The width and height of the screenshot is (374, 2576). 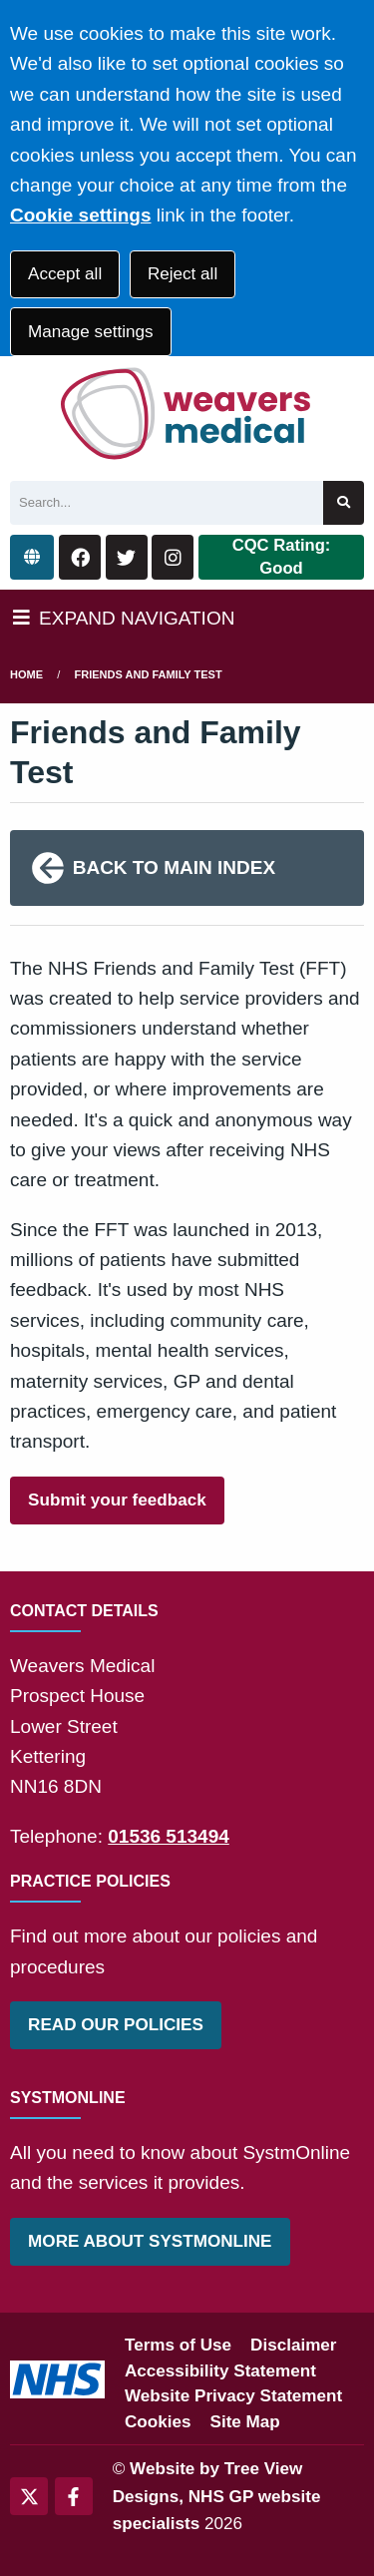 I want to click on [Facebook button], so click(x=80, y=557).